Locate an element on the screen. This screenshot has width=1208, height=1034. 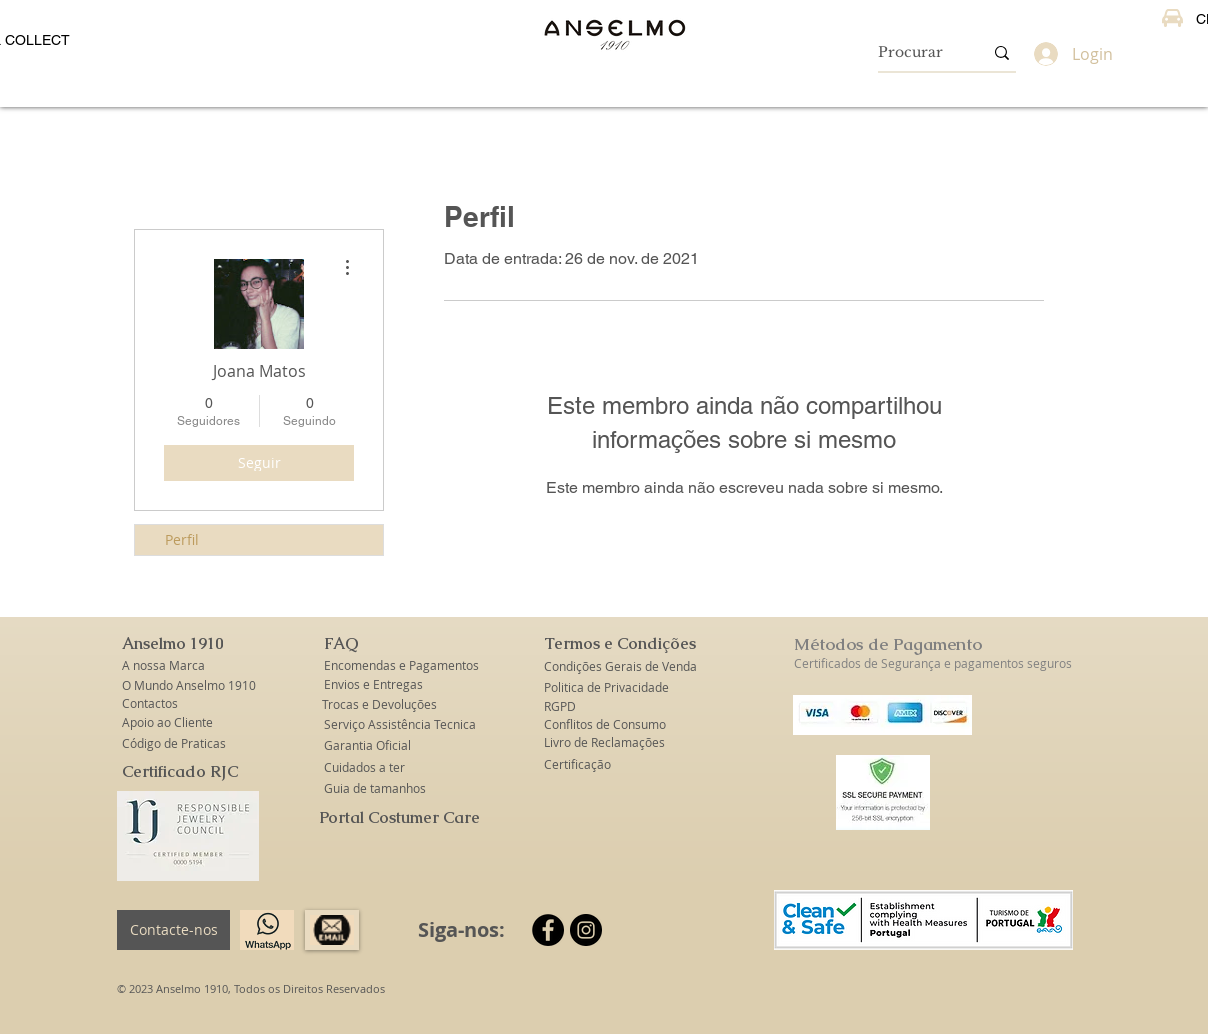
[Serviço Assistência Tecnica] is located at coordinates (400, 724).